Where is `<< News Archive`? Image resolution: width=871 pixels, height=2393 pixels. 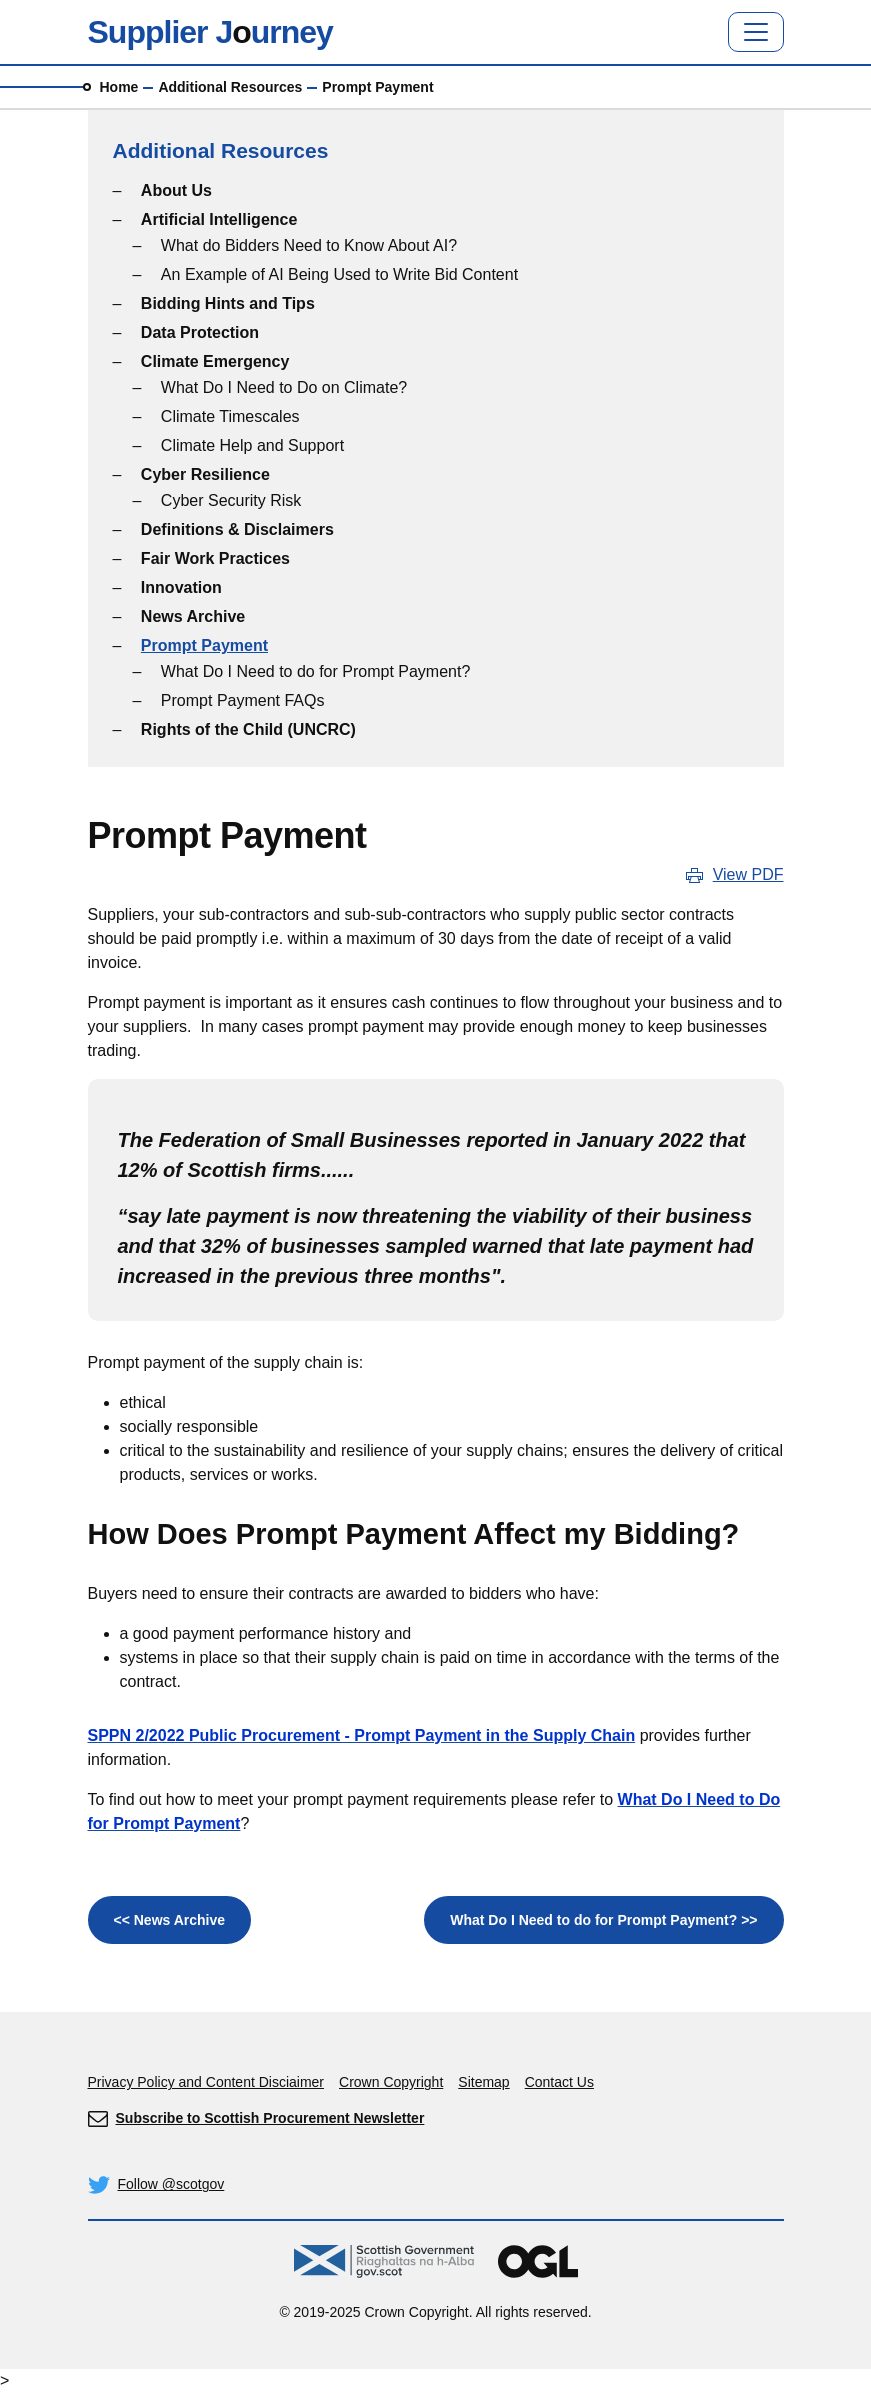
<< News Archive is located at coordinates (170, 1920).